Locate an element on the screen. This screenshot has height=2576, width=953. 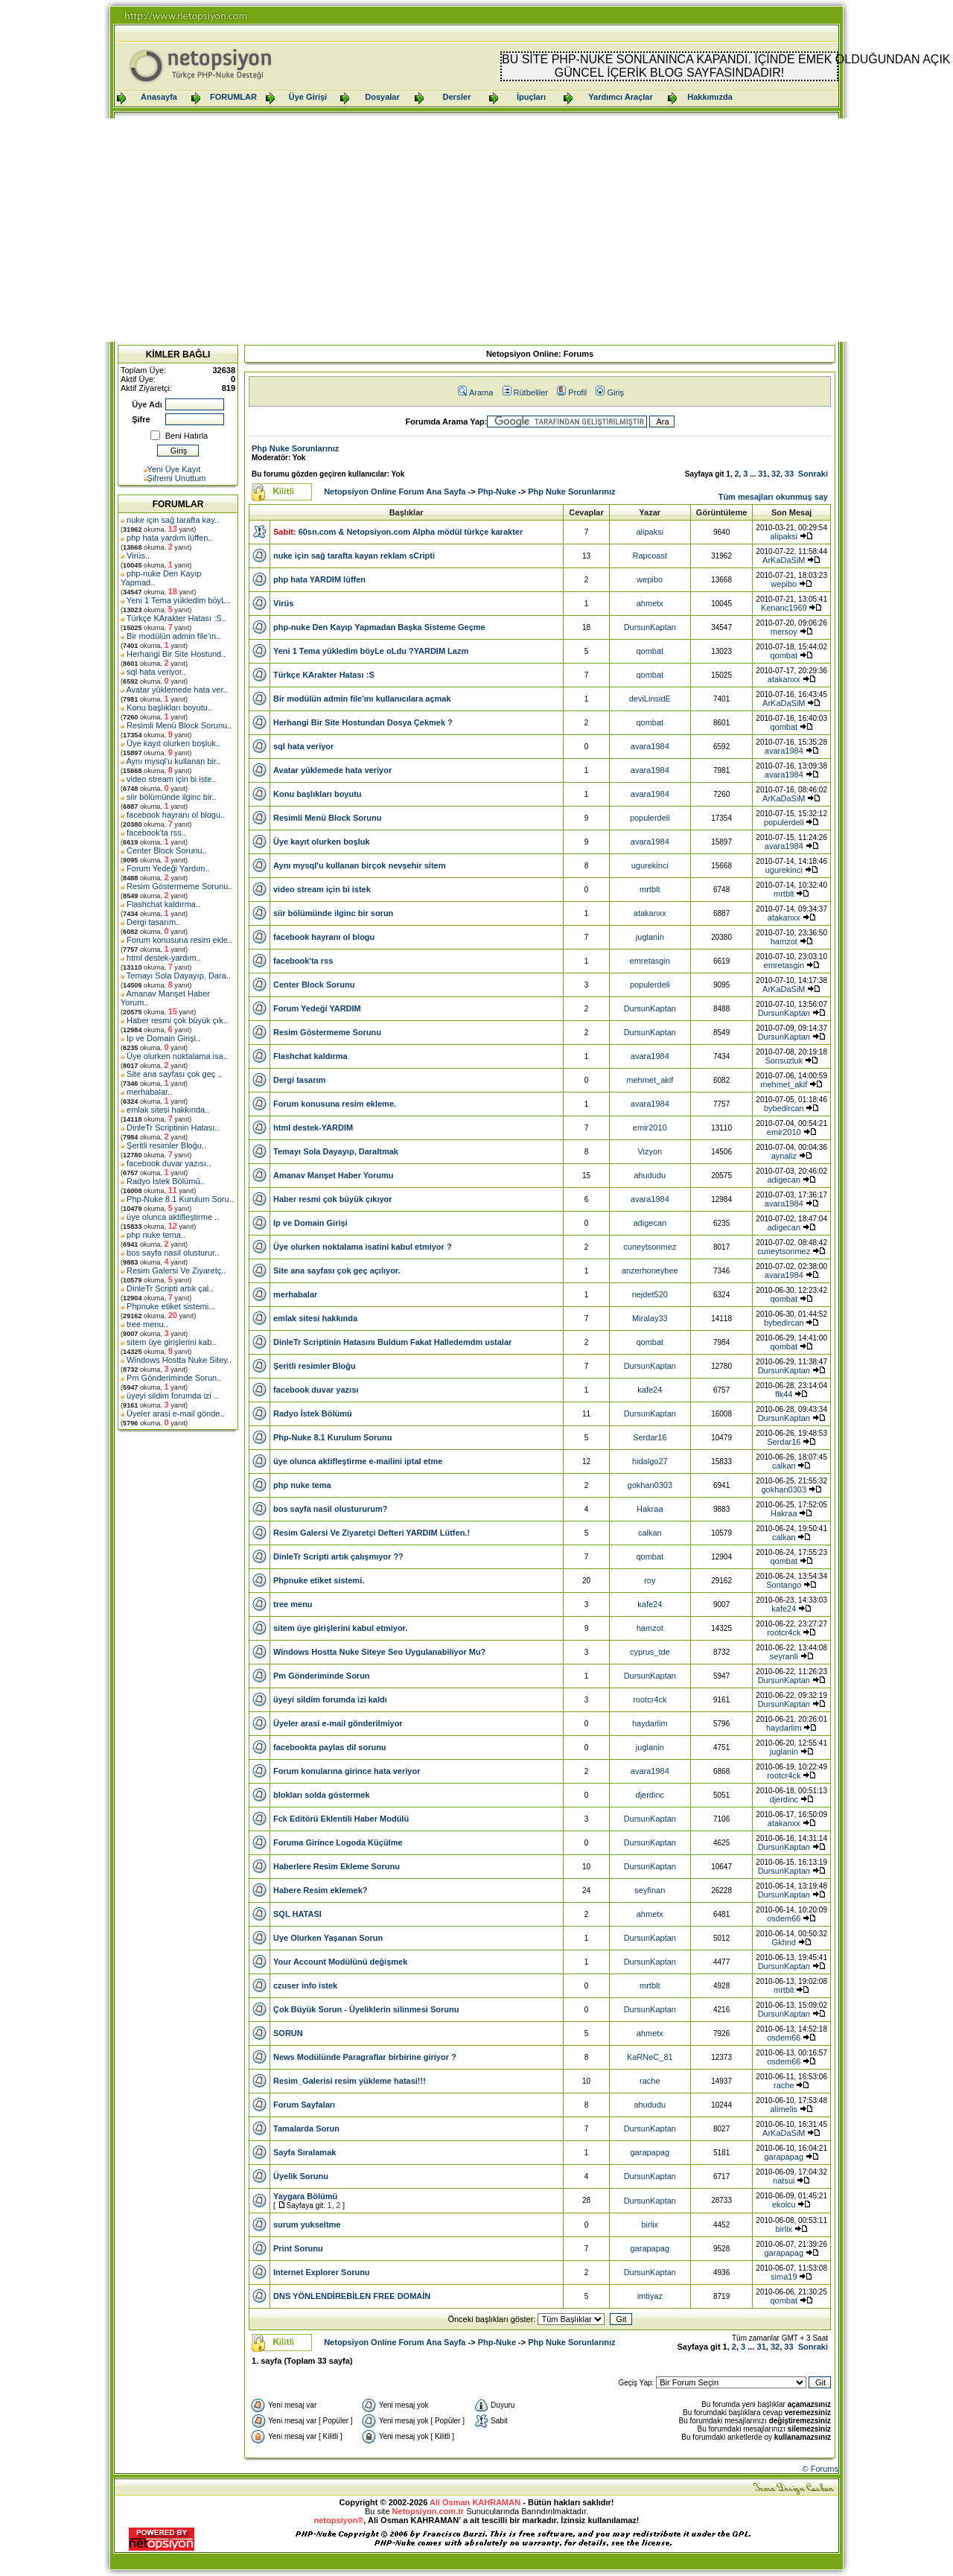
qombat is located at coordinates (649, 650).